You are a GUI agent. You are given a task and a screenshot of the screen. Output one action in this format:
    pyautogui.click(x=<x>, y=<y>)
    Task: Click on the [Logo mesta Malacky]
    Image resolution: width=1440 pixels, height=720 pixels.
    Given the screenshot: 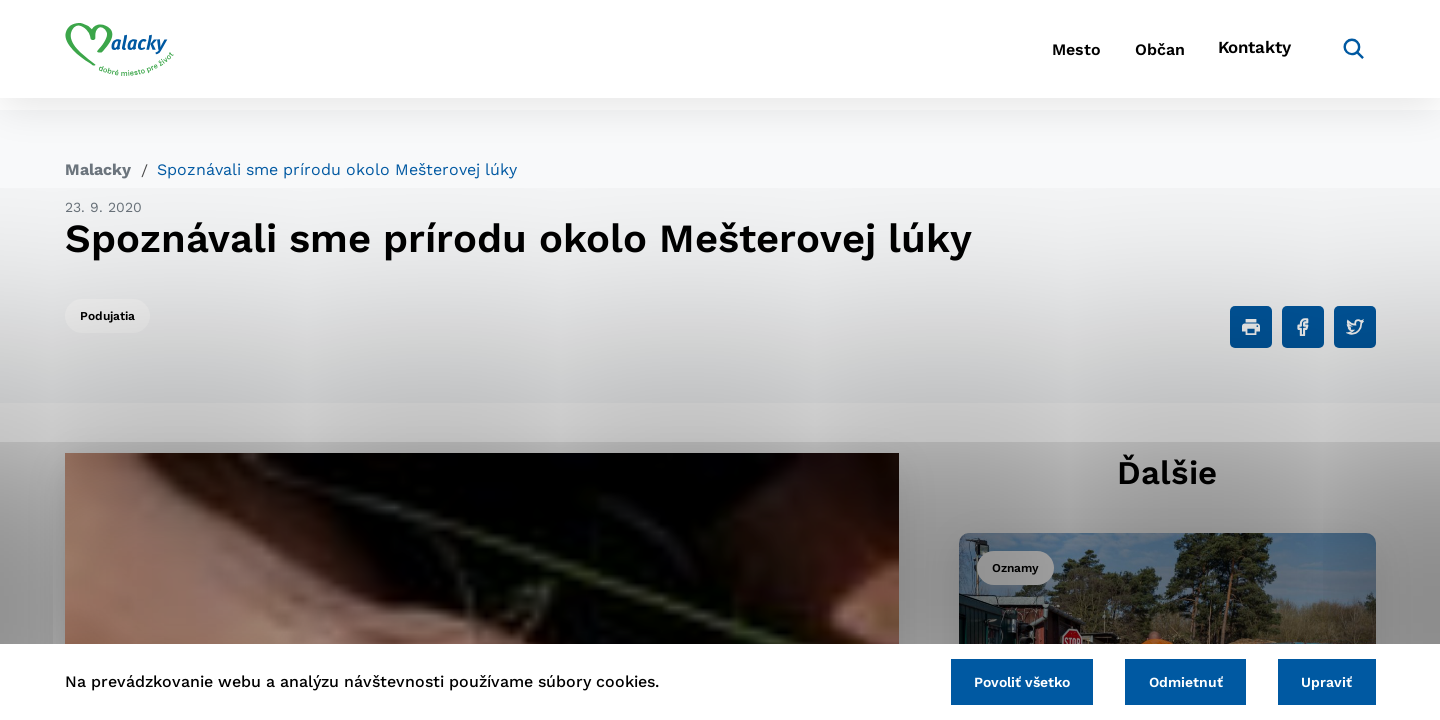 What is the action you would take?
    pyautogui.click(x=119, y=55)
    